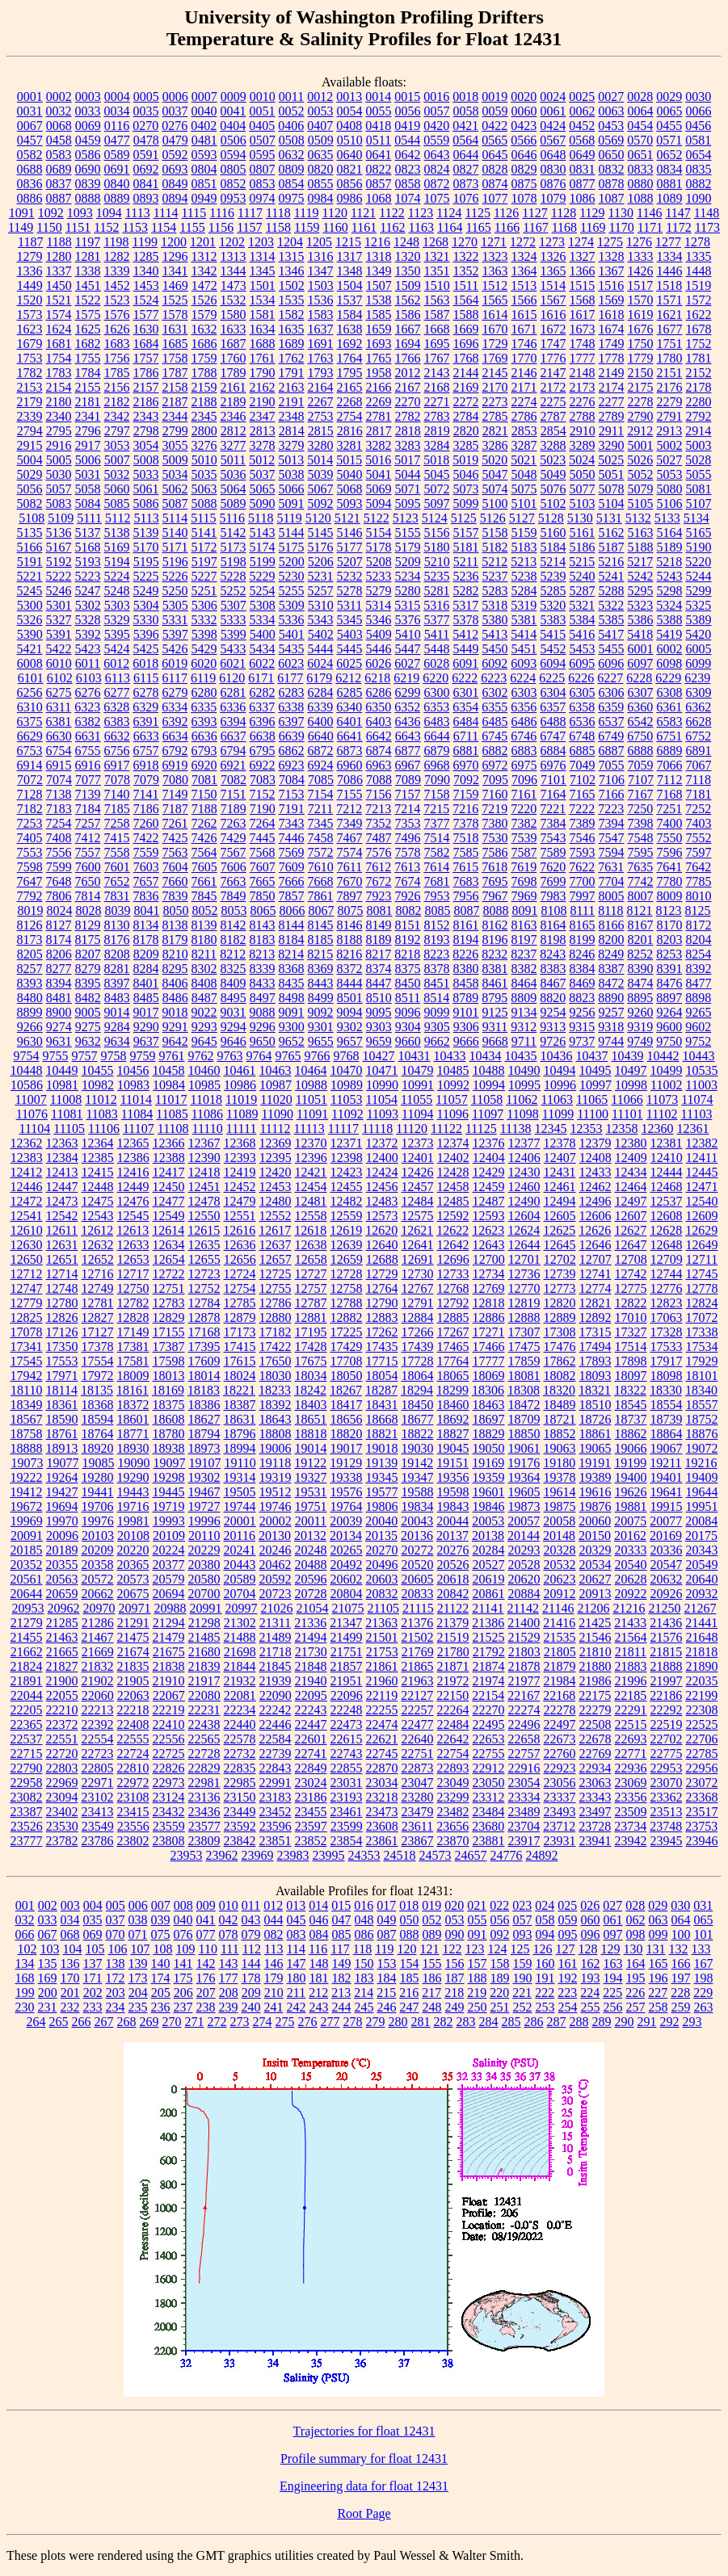  Describe the element at coordinates (98, 1637) in the screenshot. I see `21467` at that location.